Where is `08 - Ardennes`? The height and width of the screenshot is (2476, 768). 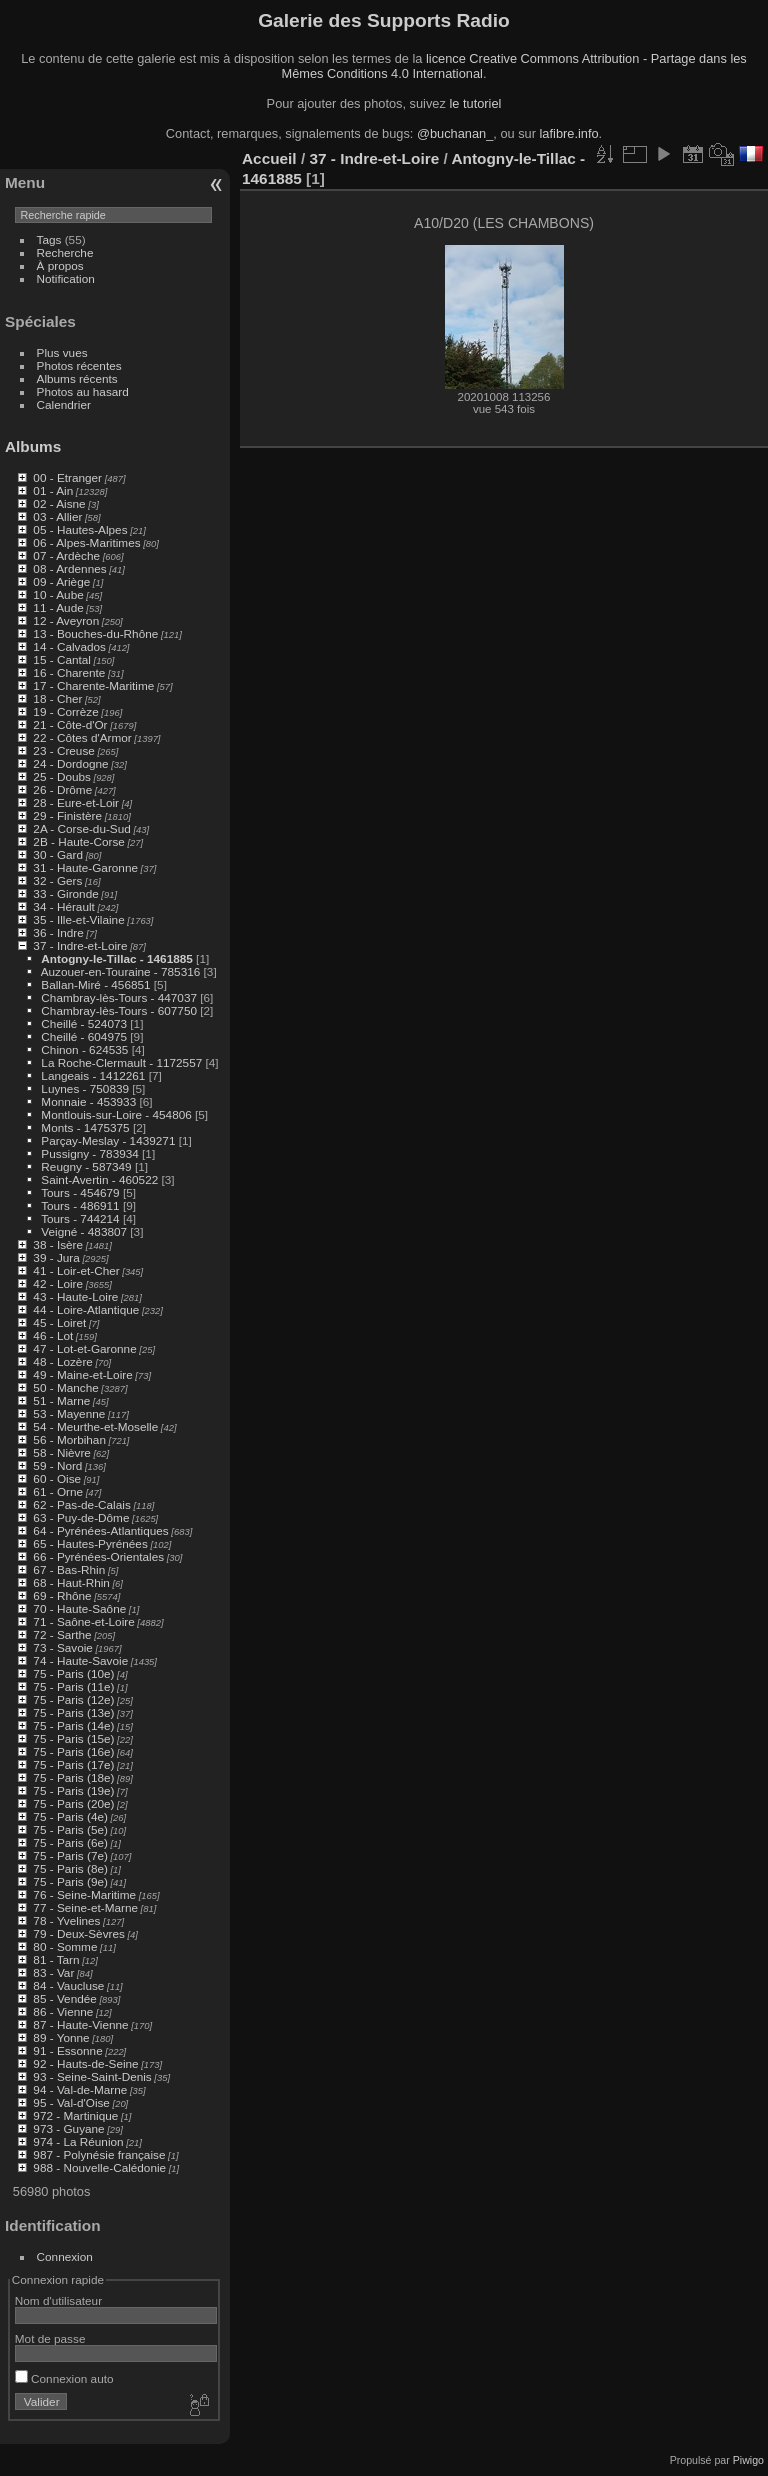 08 - Ardennes is located at coordinates (69, 568).